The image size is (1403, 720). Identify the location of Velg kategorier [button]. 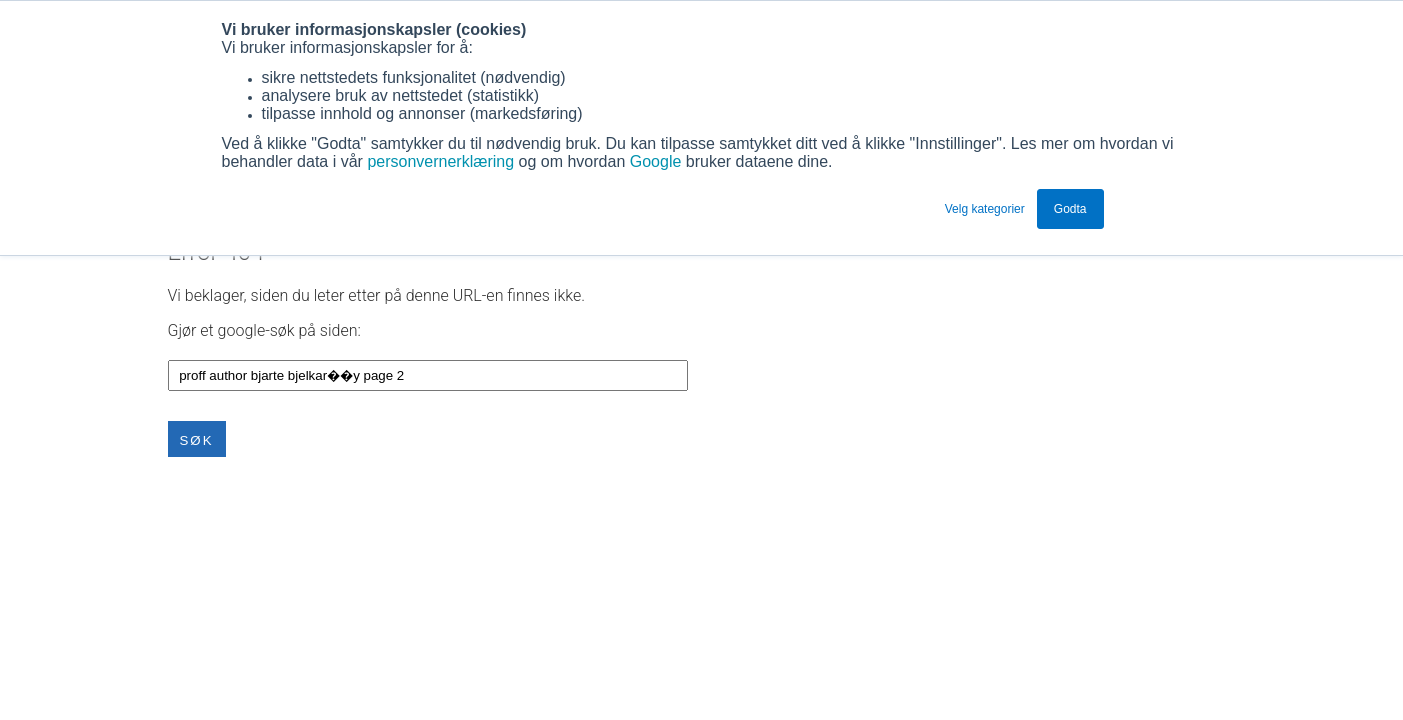
(985, 209).